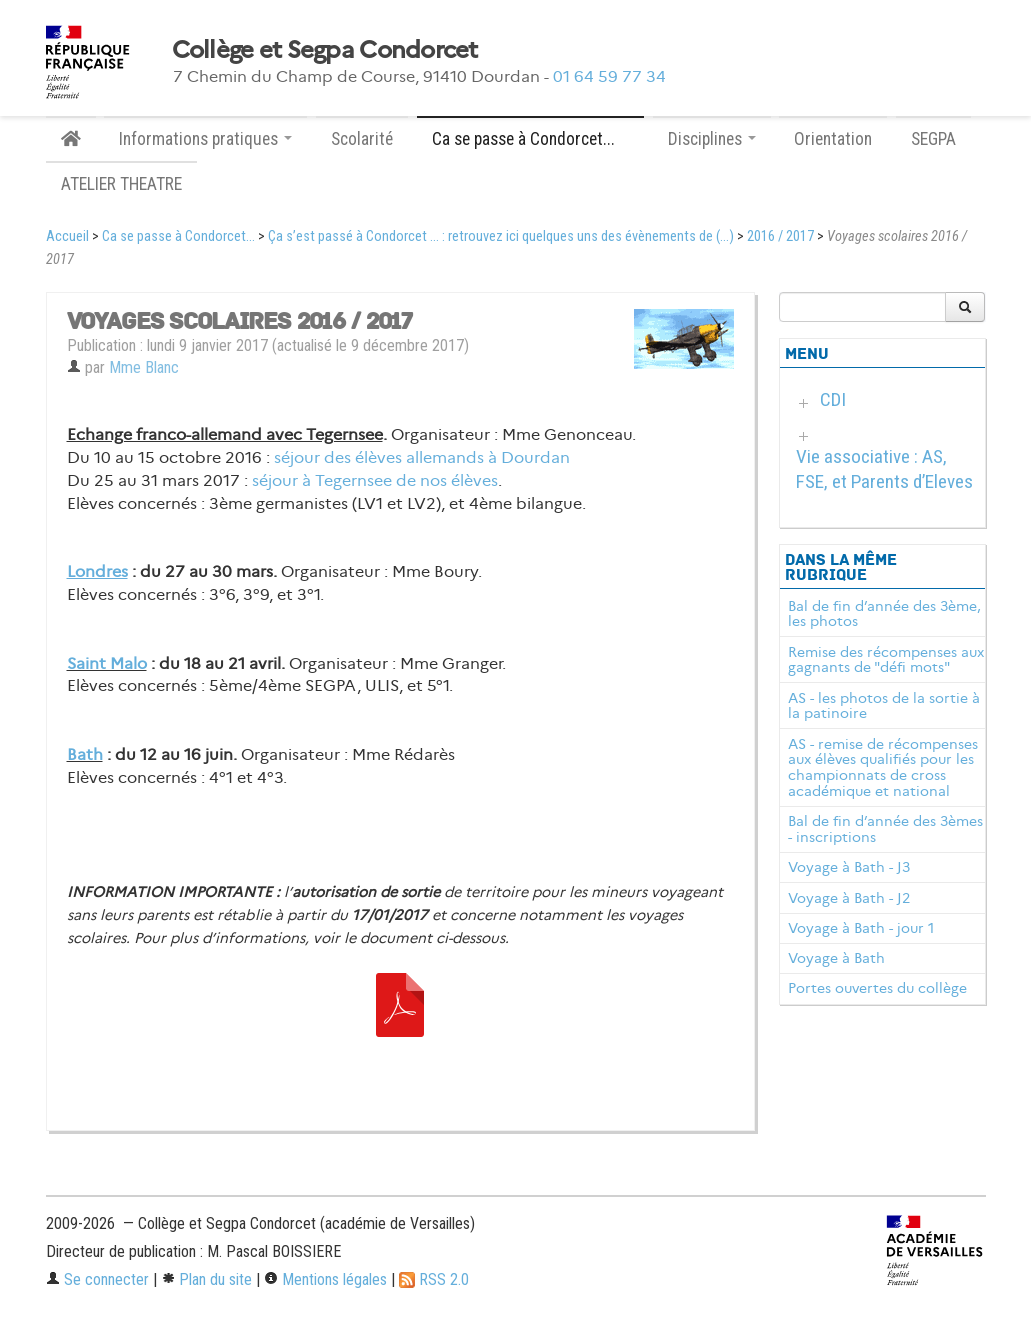  Describe the element at coordinates (712, 139) in the screenshot. I see `Disciplines [button]` at that location.